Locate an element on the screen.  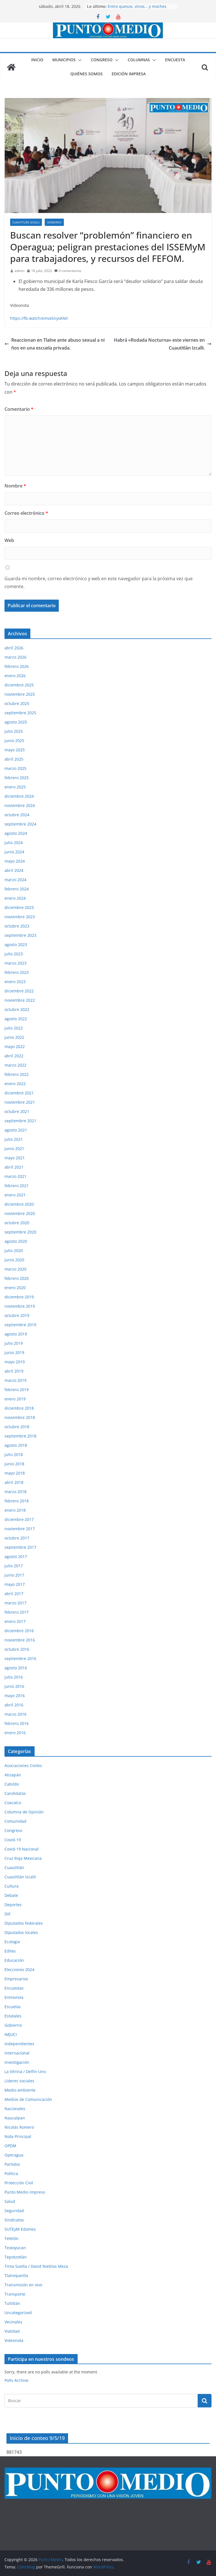
mayo 2016 is located at coordinates (14, 1695).